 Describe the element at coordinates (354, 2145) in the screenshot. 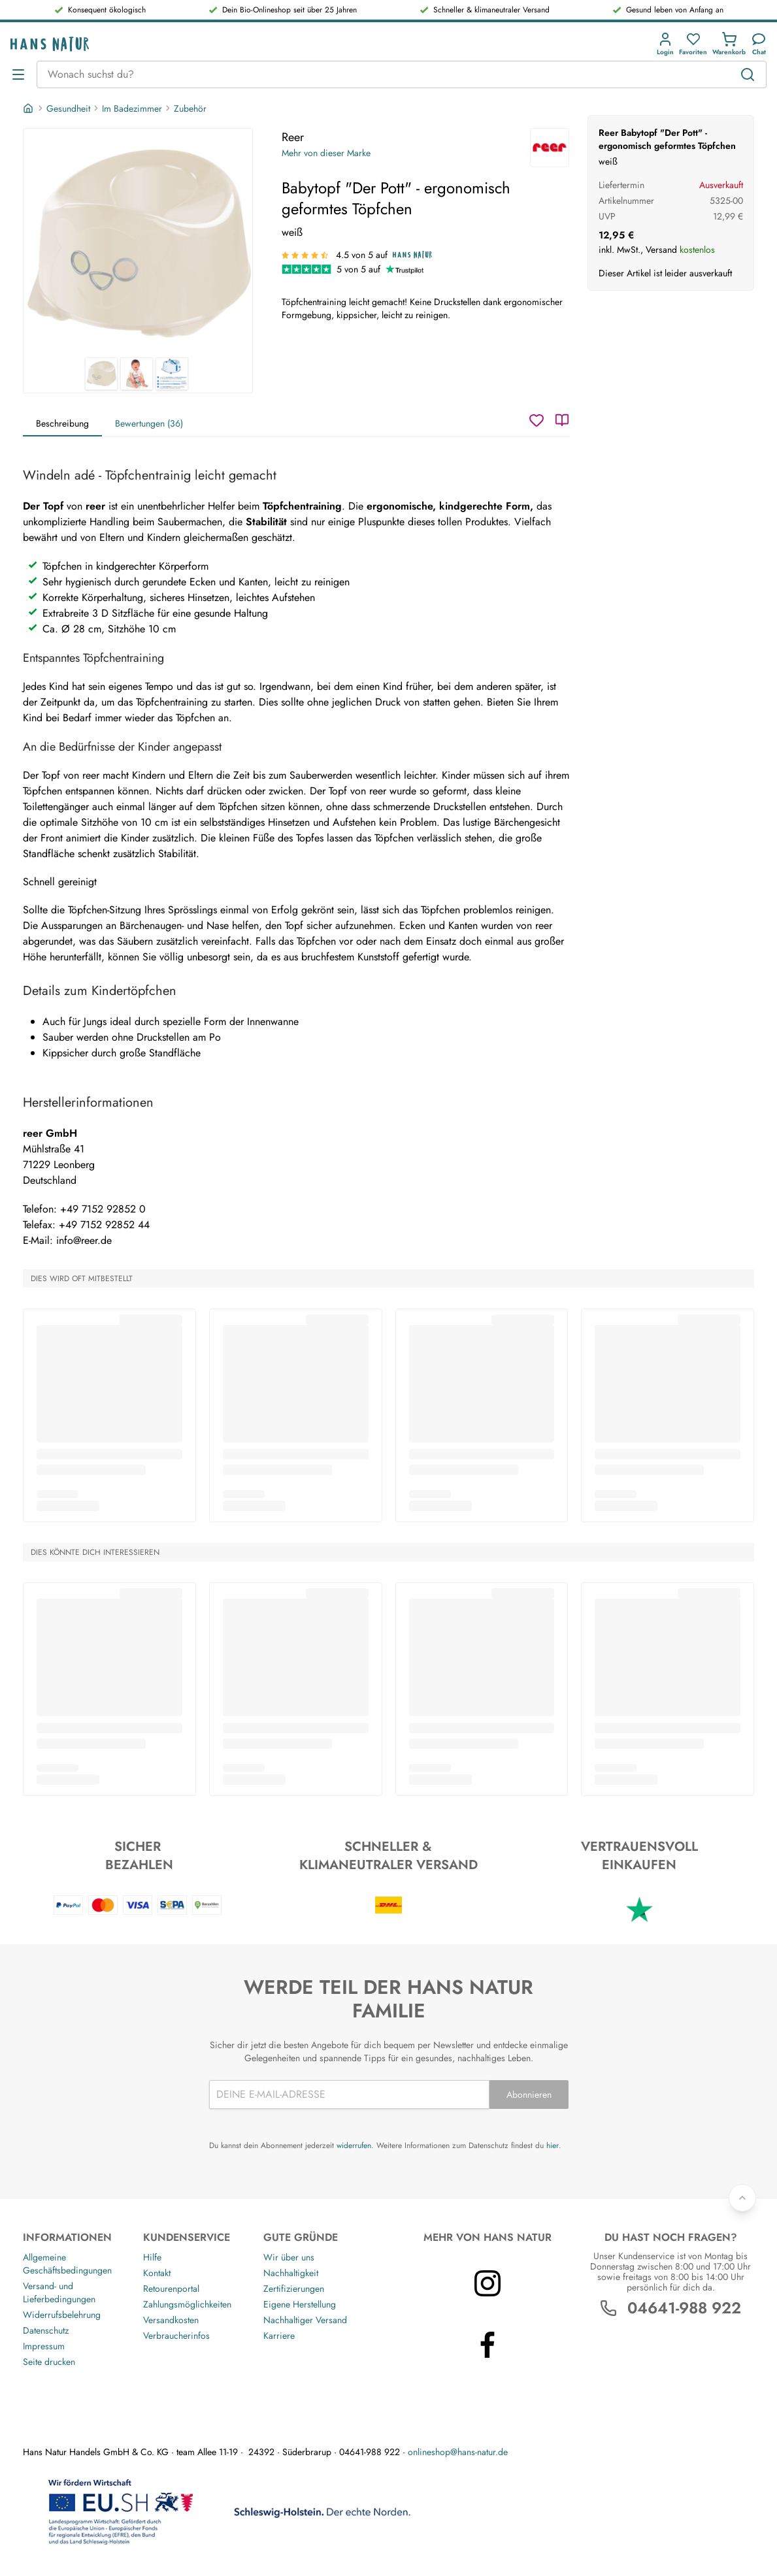

I see `widerrufen` at that location.